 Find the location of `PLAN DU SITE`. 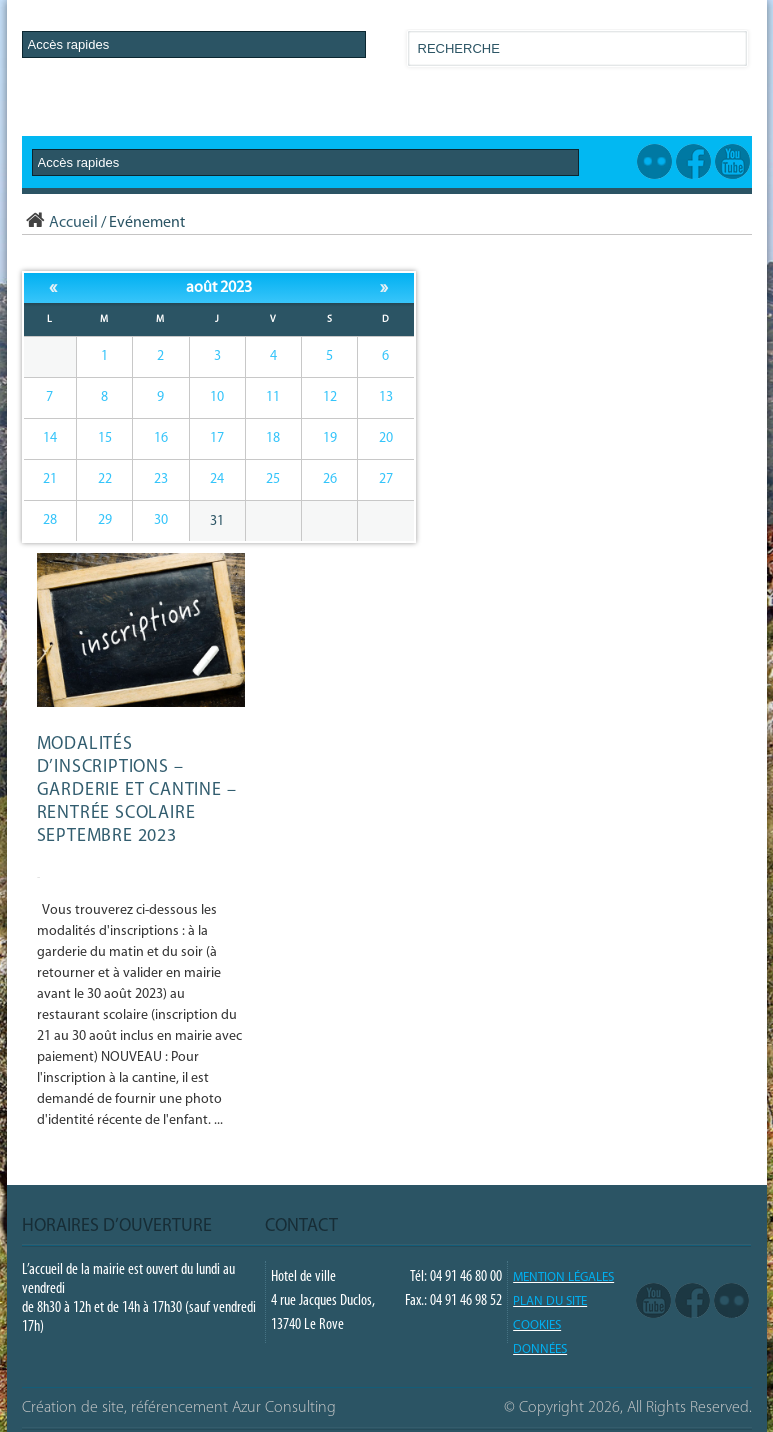

PLAN DU SITE is located at coordinates (550, 1301).